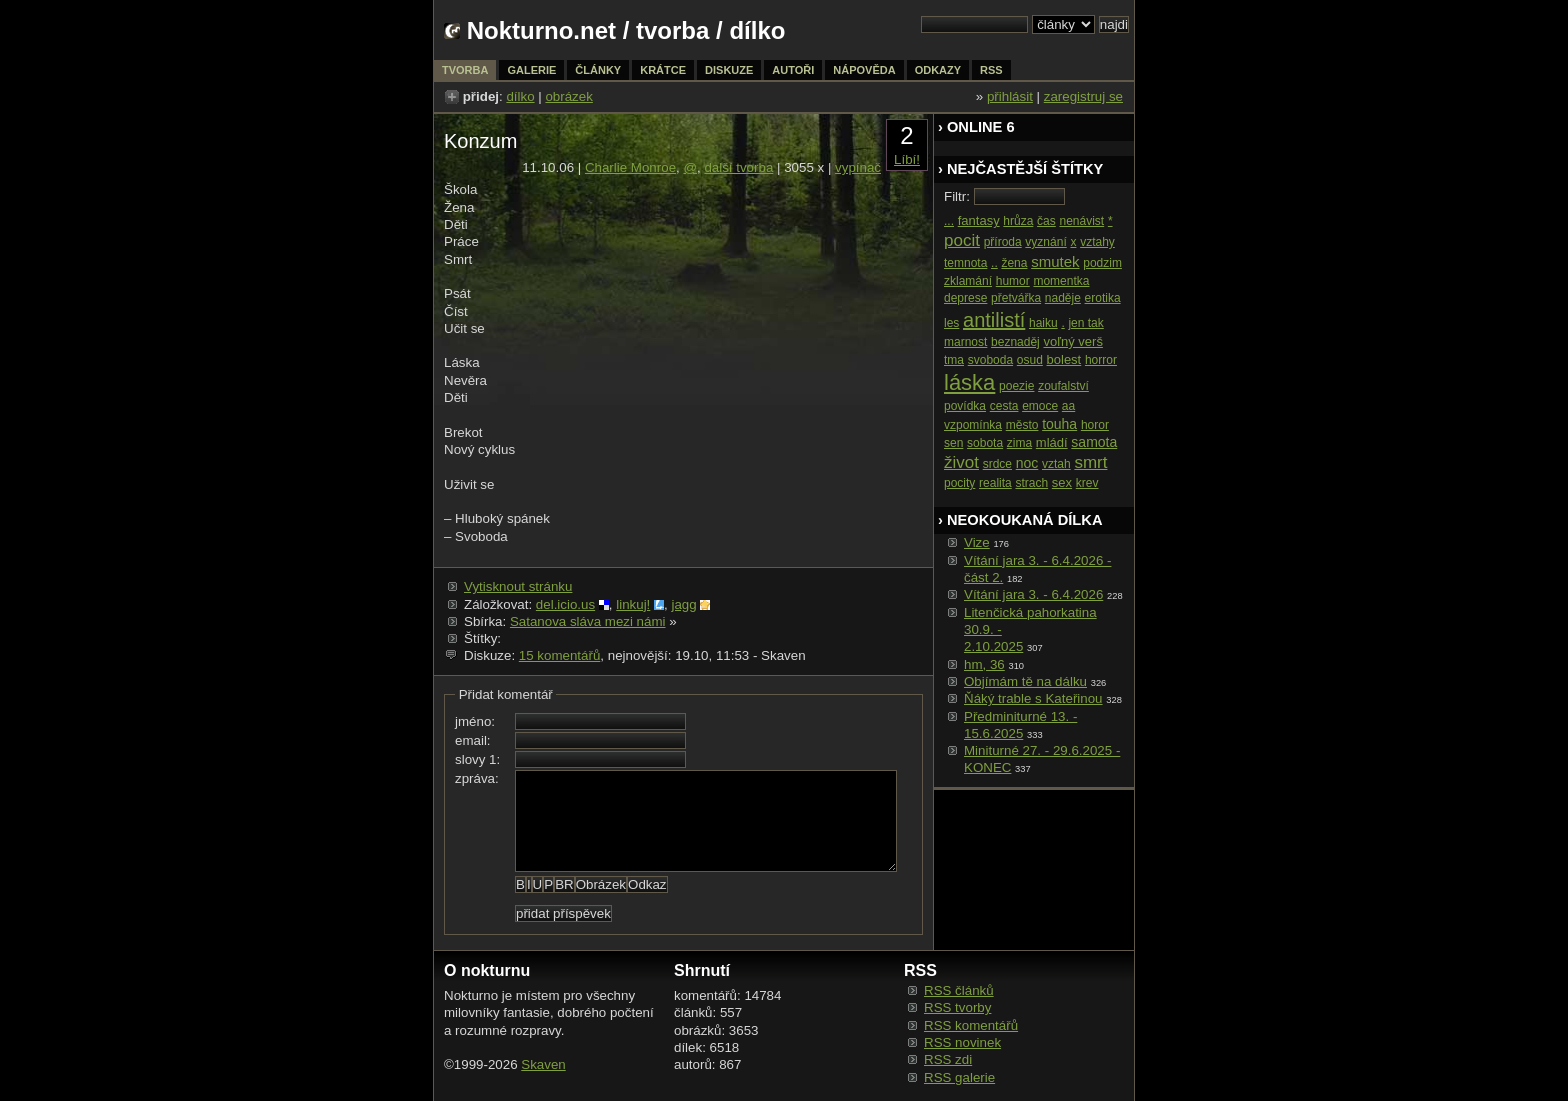 This screenshot has height=1101, width=1568. What do you see at coordinates (1101, 360) in the screenshot?
I see `horror` at bounding box center [1101, 360].